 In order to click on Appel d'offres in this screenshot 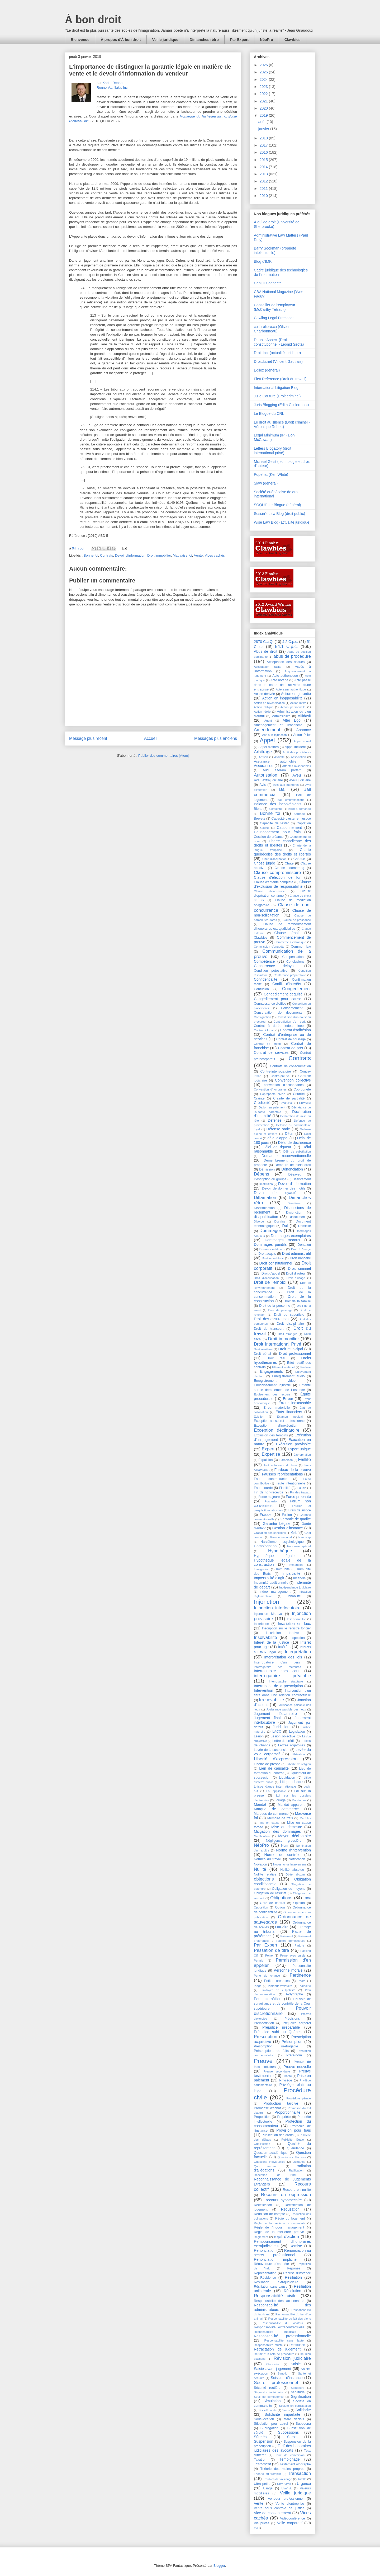, I will do `click(268, 747)`.